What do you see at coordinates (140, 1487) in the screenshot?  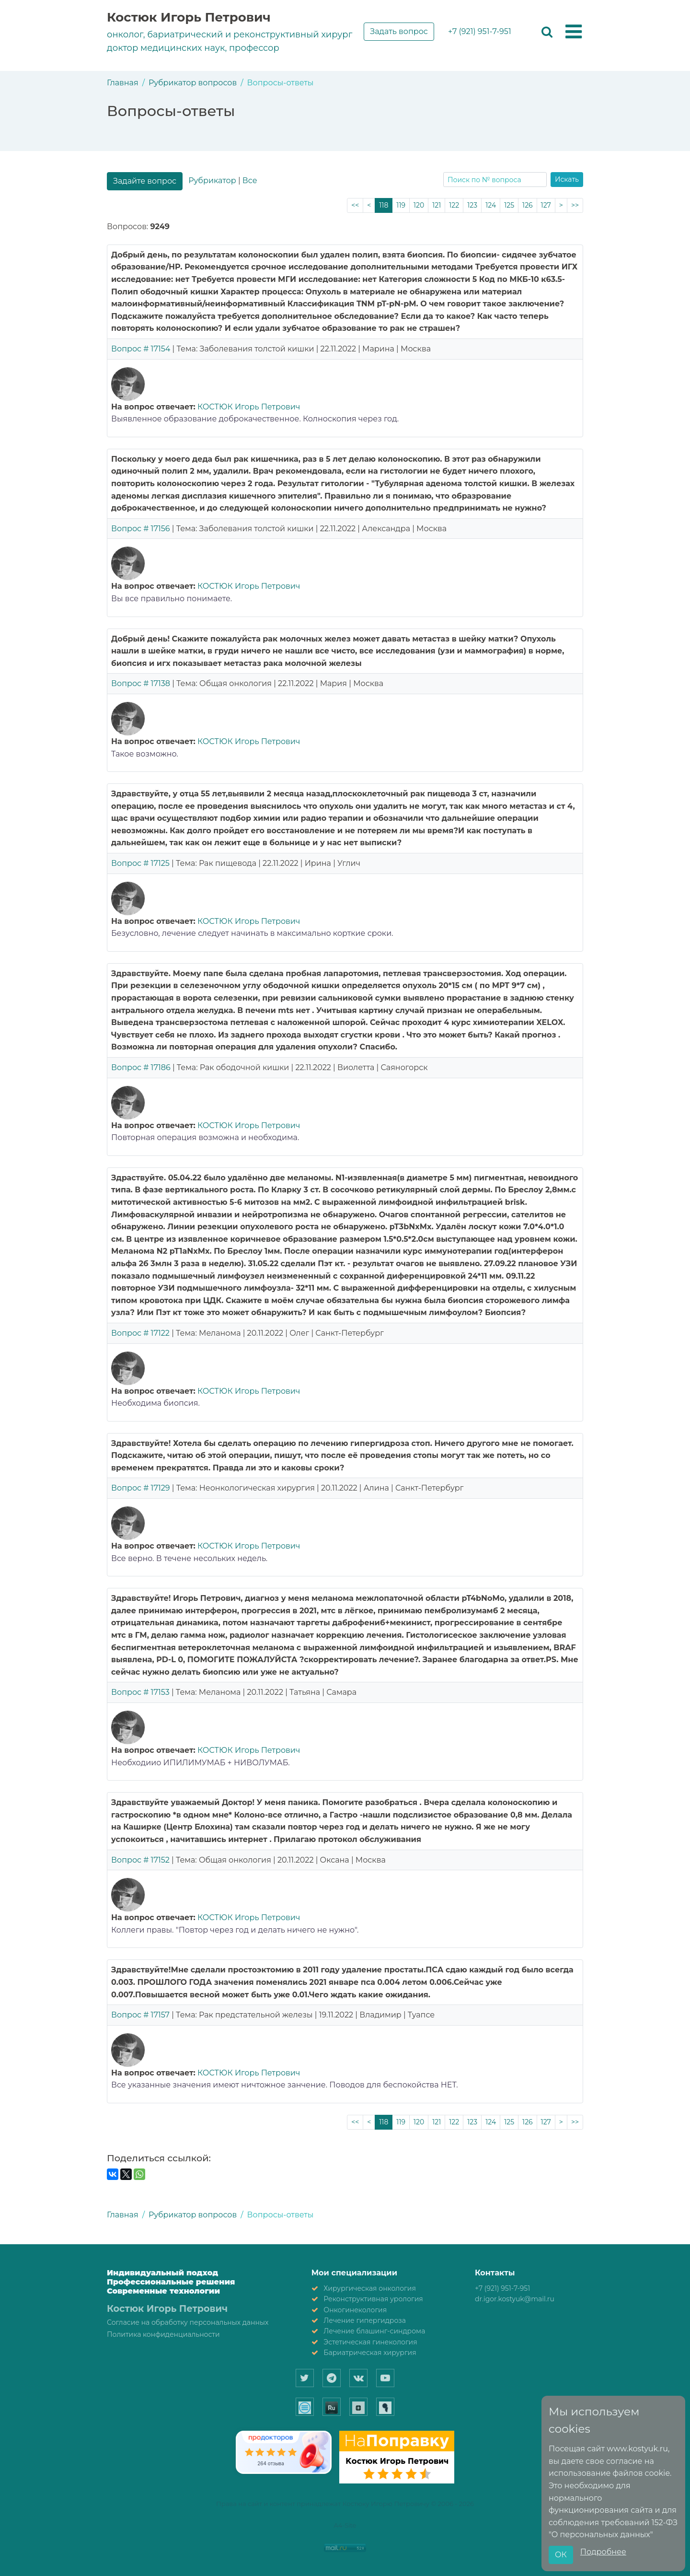 I see `Вопрос # 17129` at bounding box center [140, 1487].